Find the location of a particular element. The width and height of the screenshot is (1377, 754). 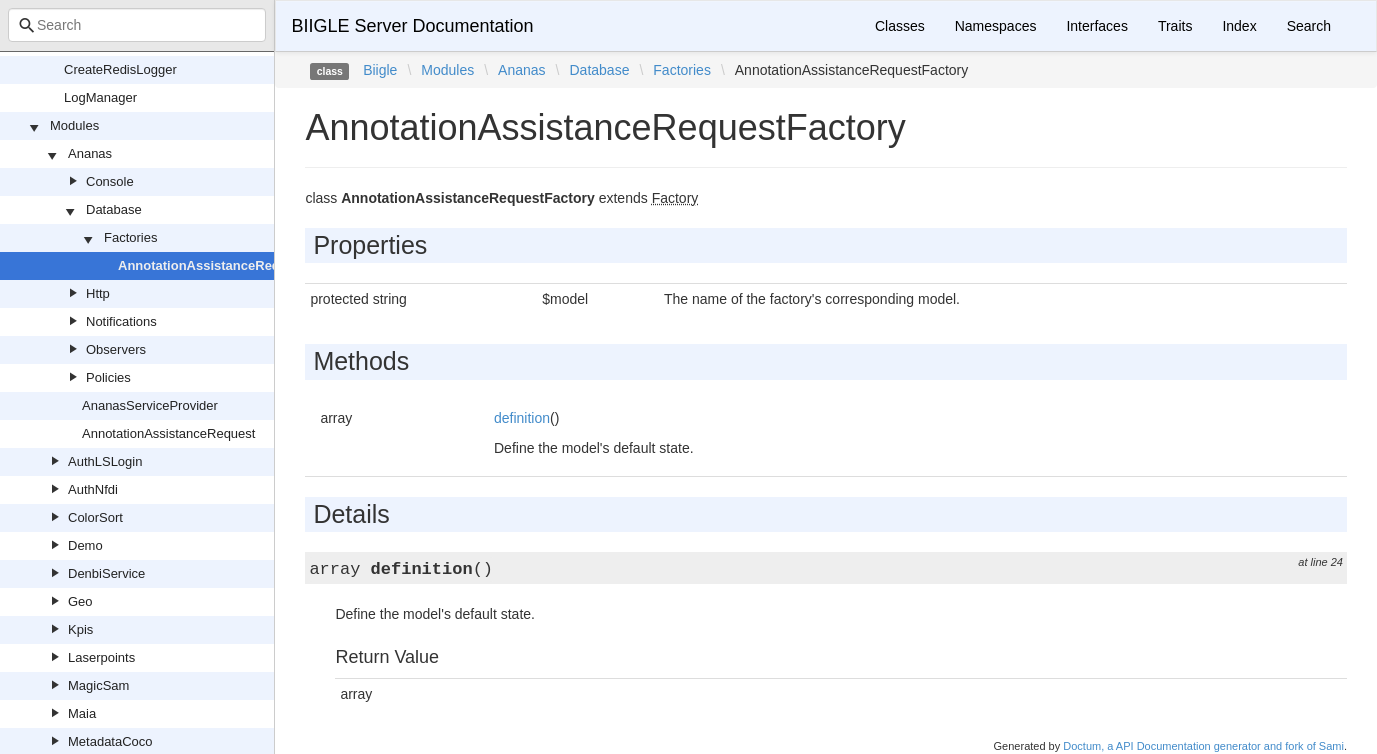

Interfaces is located at coordinates (1096, 26).